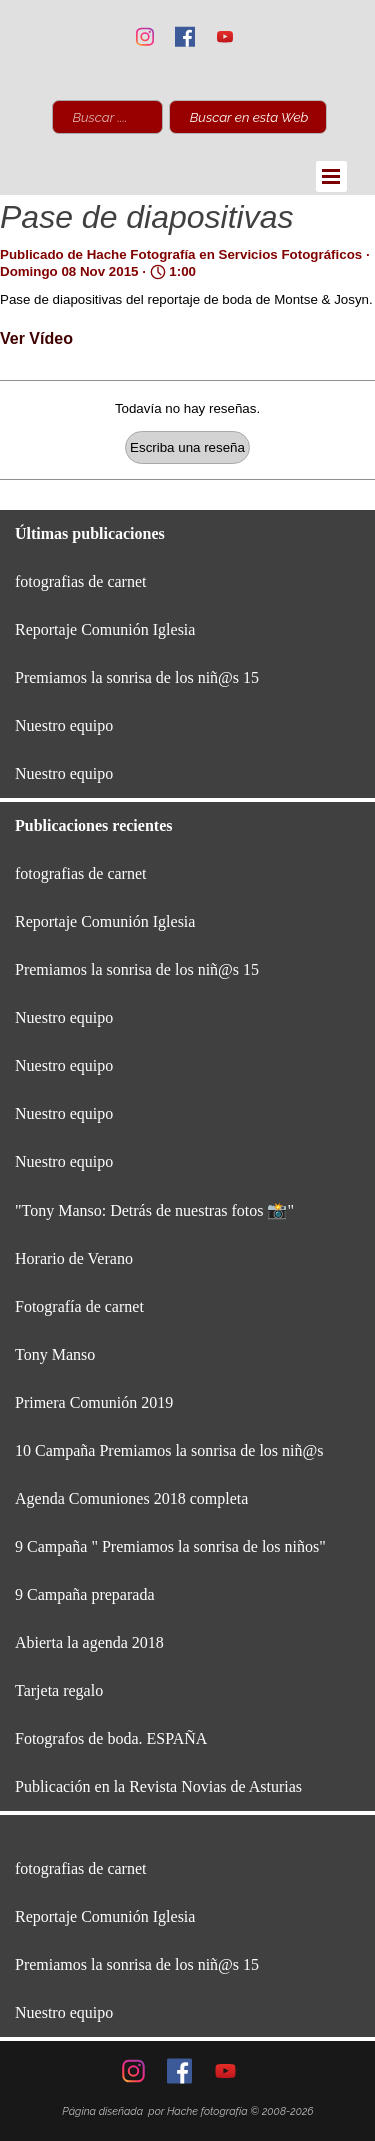 The image size is (375, 2141). I want to click on [Mostrar menú], so click(331, 176).